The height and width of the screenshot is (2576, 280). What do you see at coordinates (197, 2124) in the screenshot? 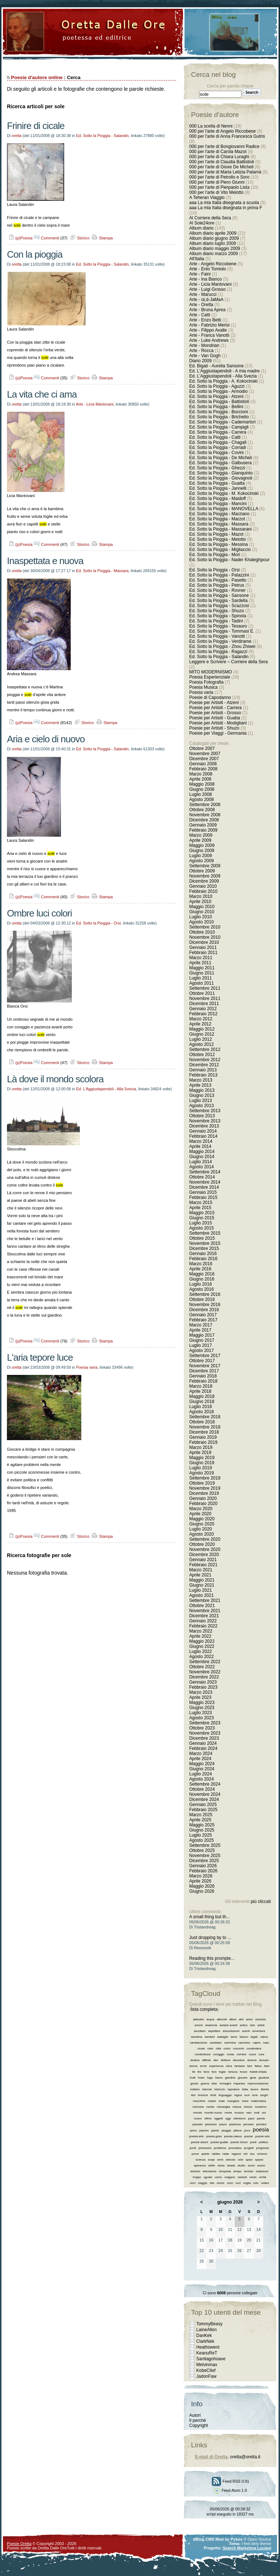
I see `passato` at bounding box center [197, 2124].